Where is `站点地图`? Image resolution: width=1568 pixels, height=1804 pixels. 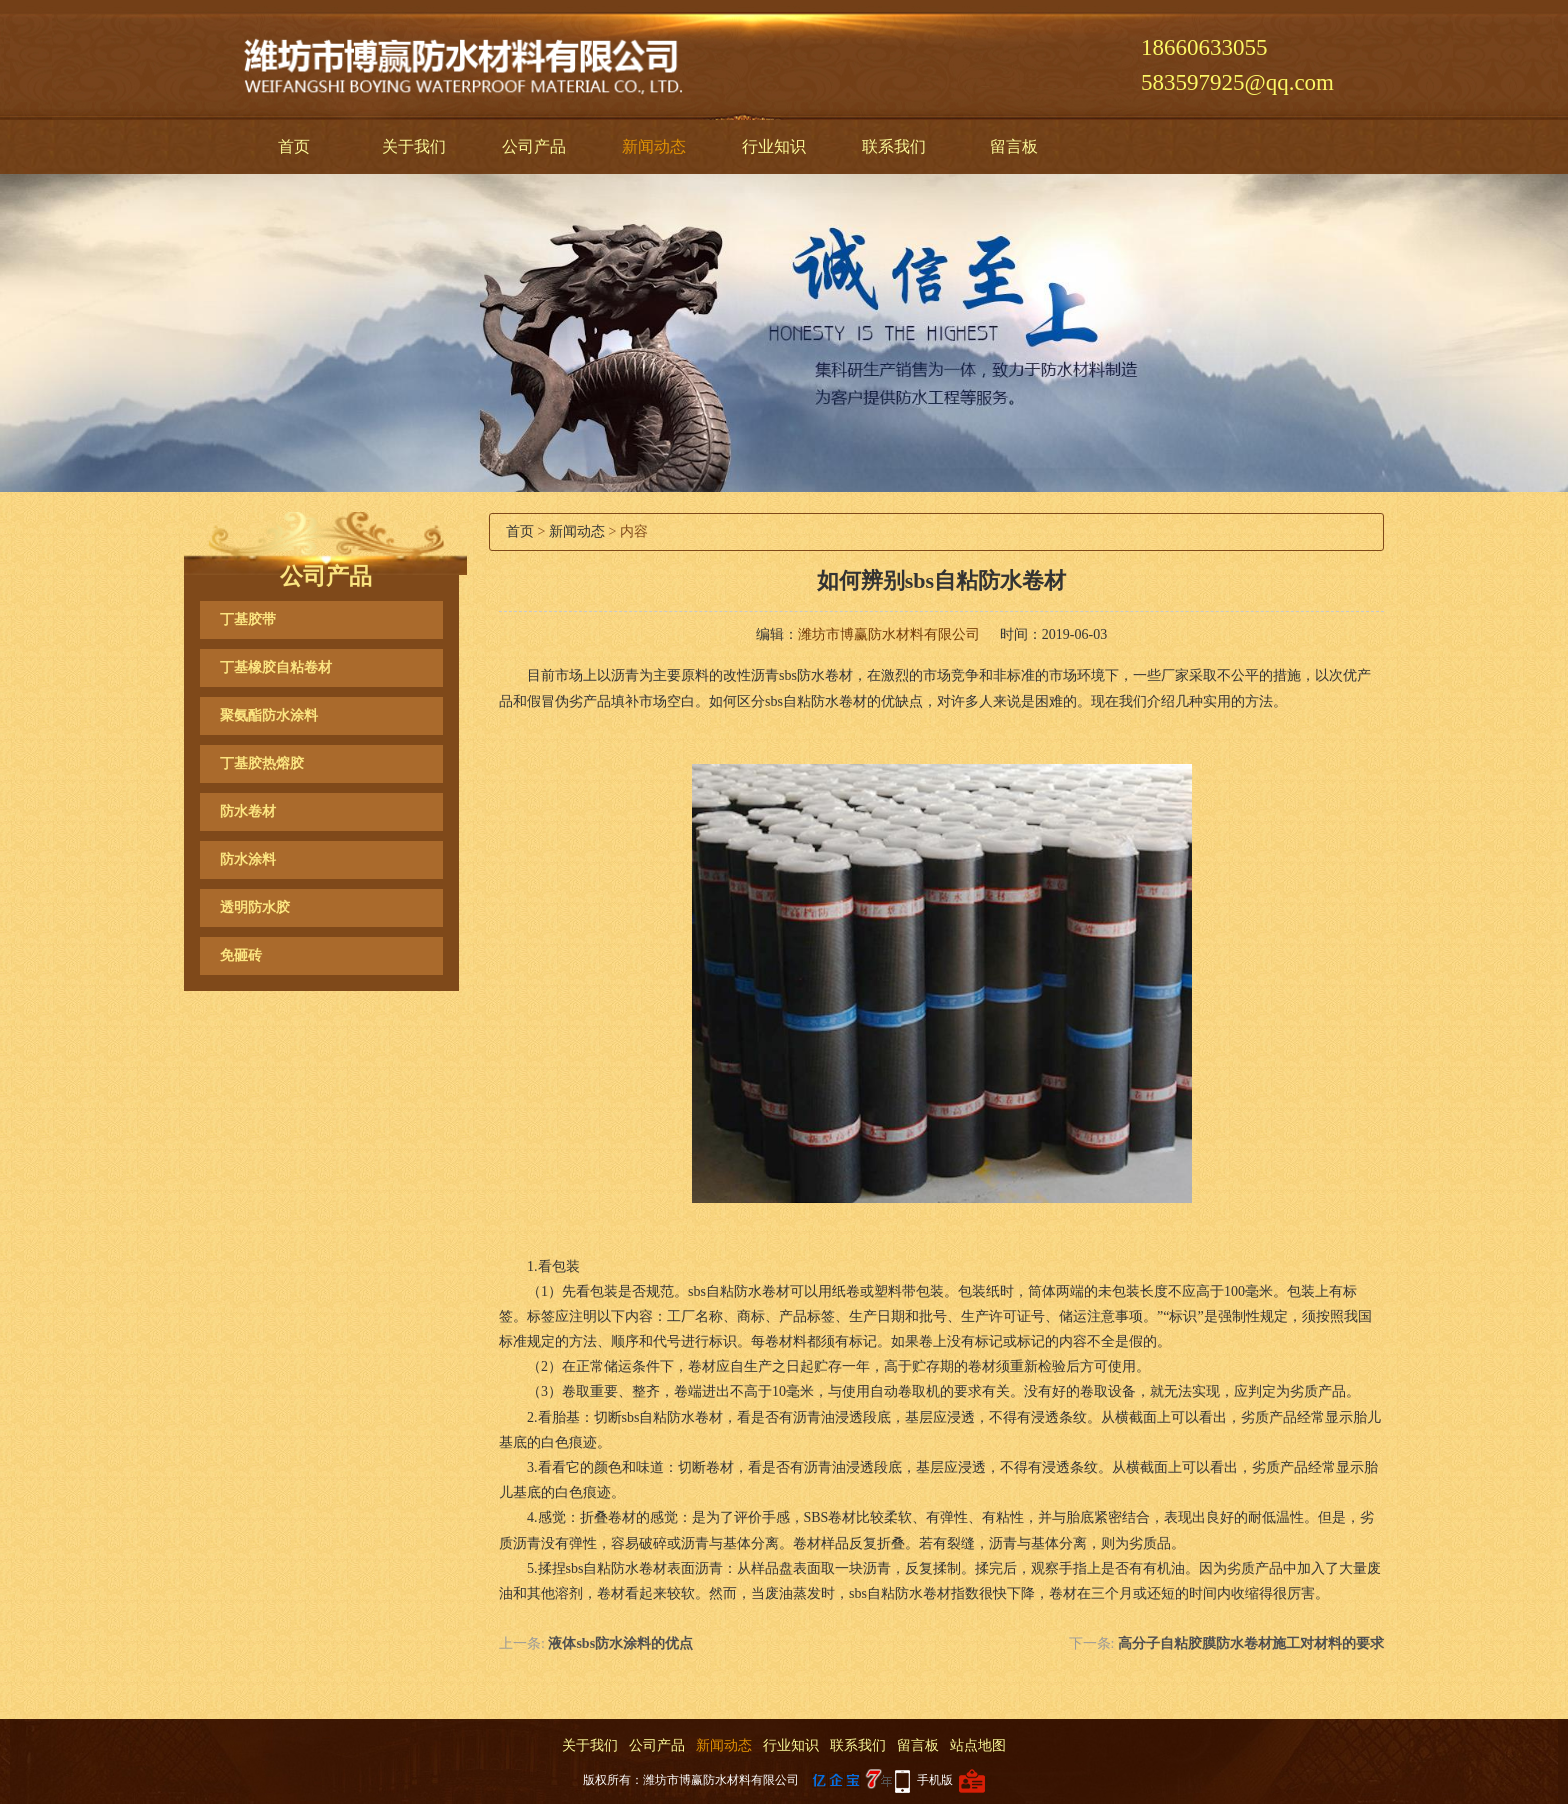
站点地图 is located at coordinates (978, 1745).